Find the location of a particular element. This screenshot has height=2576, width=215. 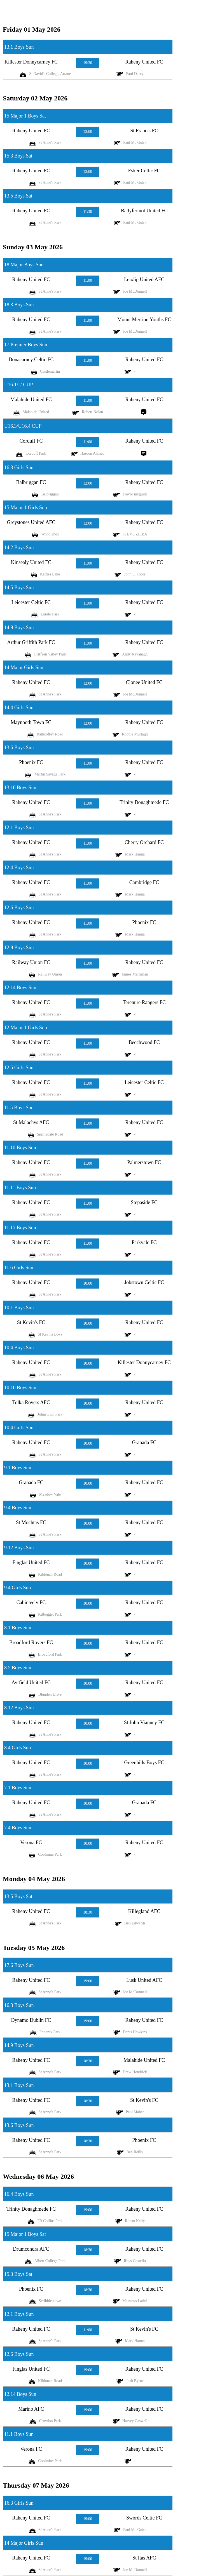

13.1 Boys Sun is located at coordinates (19, 47).